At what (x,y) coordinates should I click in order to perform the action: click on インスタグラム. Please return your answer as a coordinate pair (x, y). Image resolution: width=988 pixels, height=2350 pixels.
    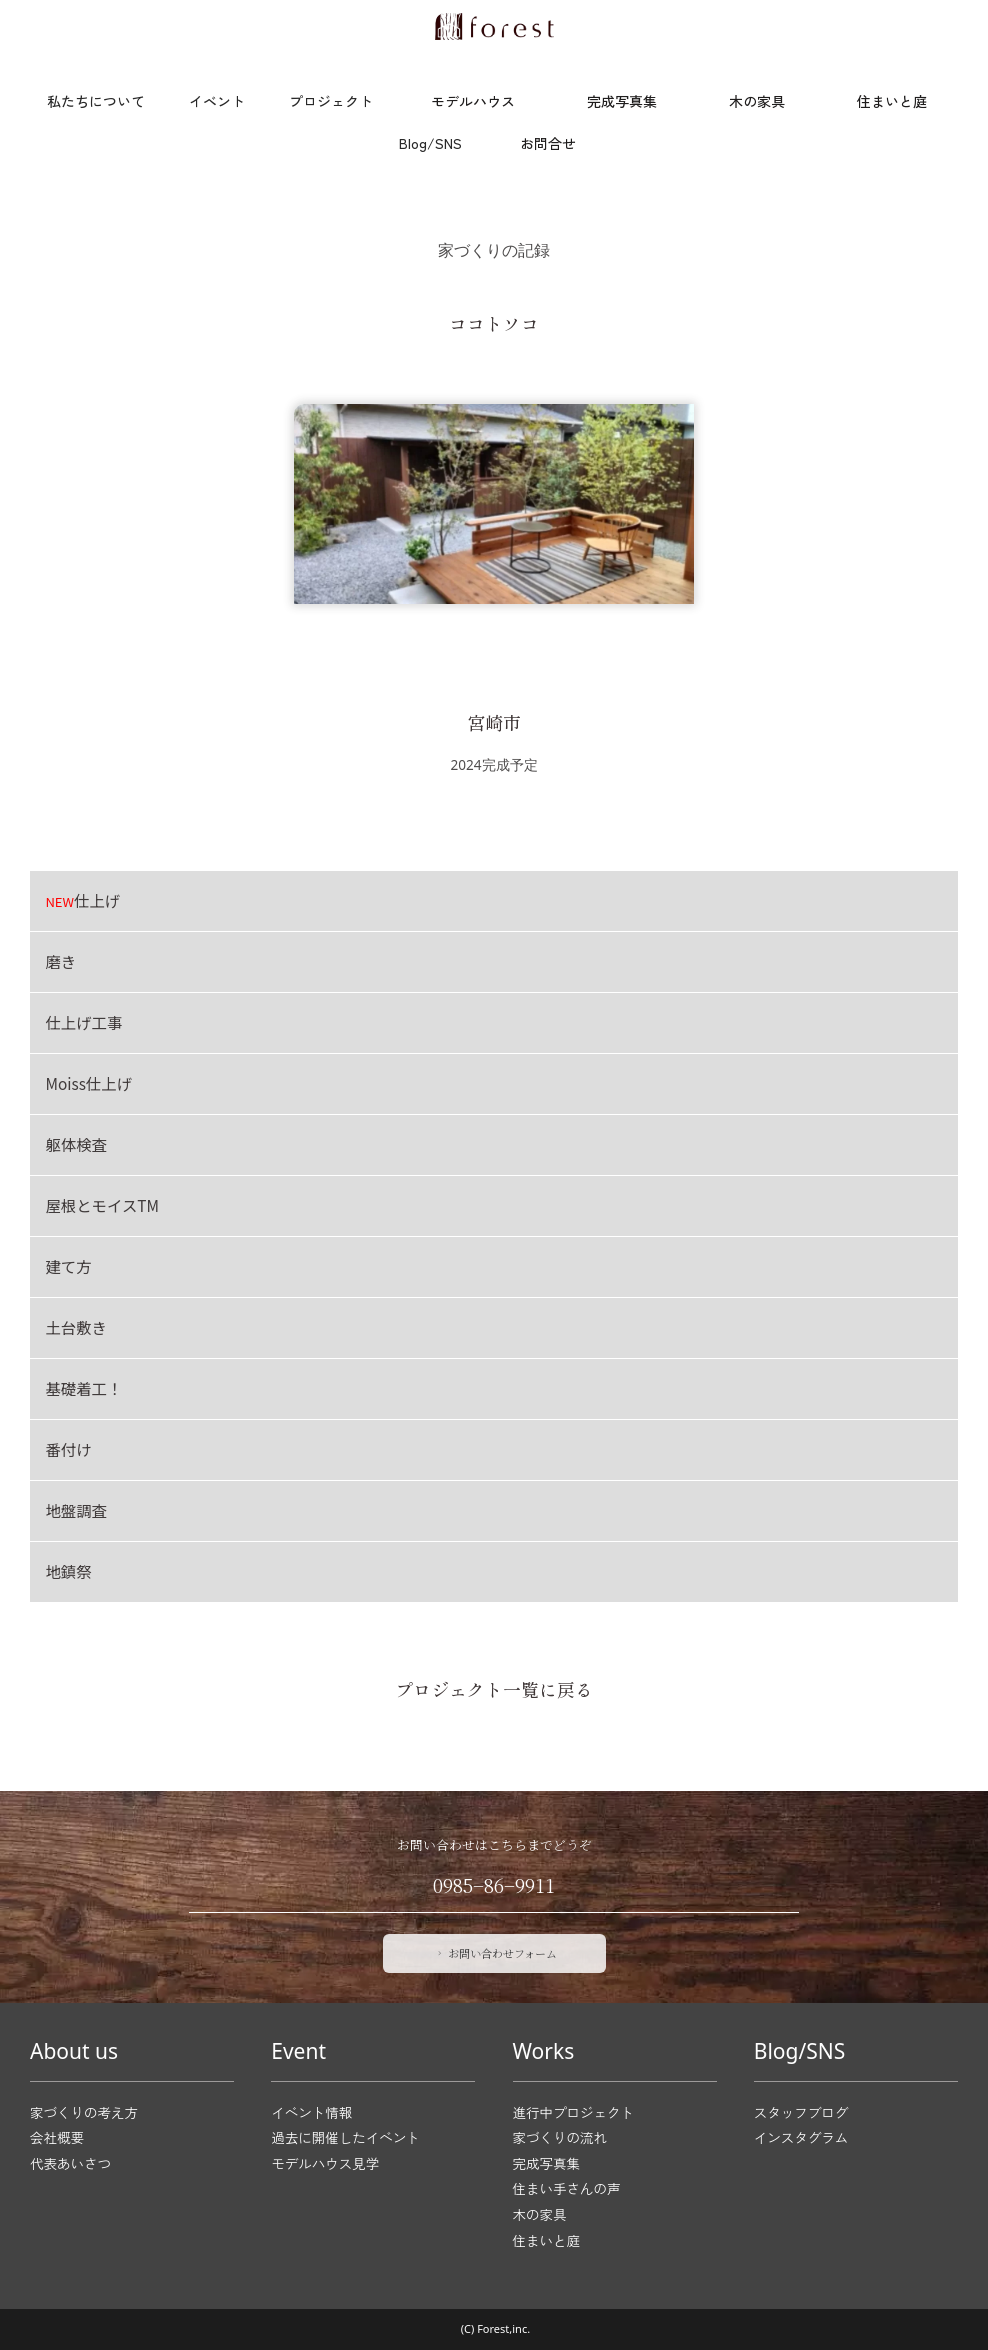
    Looking at the image, I should click on (801, 2137).